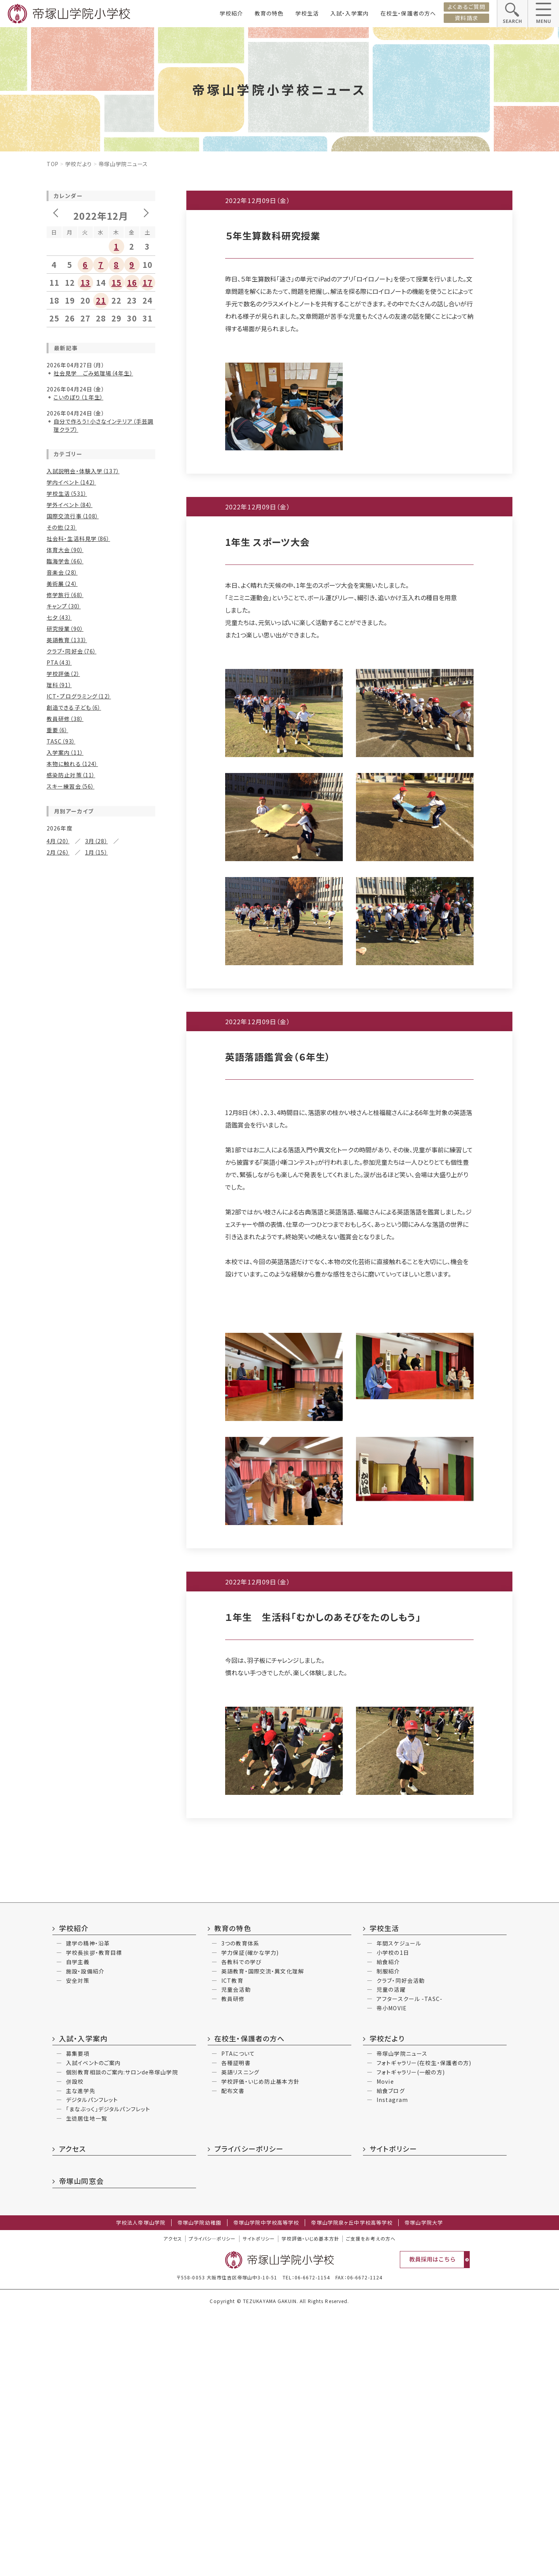 The image size is (559, 2576). What do you see at coordinates (57, 730) in the screenshot?
I see `重要（6）` at bounding box center [57, 730].